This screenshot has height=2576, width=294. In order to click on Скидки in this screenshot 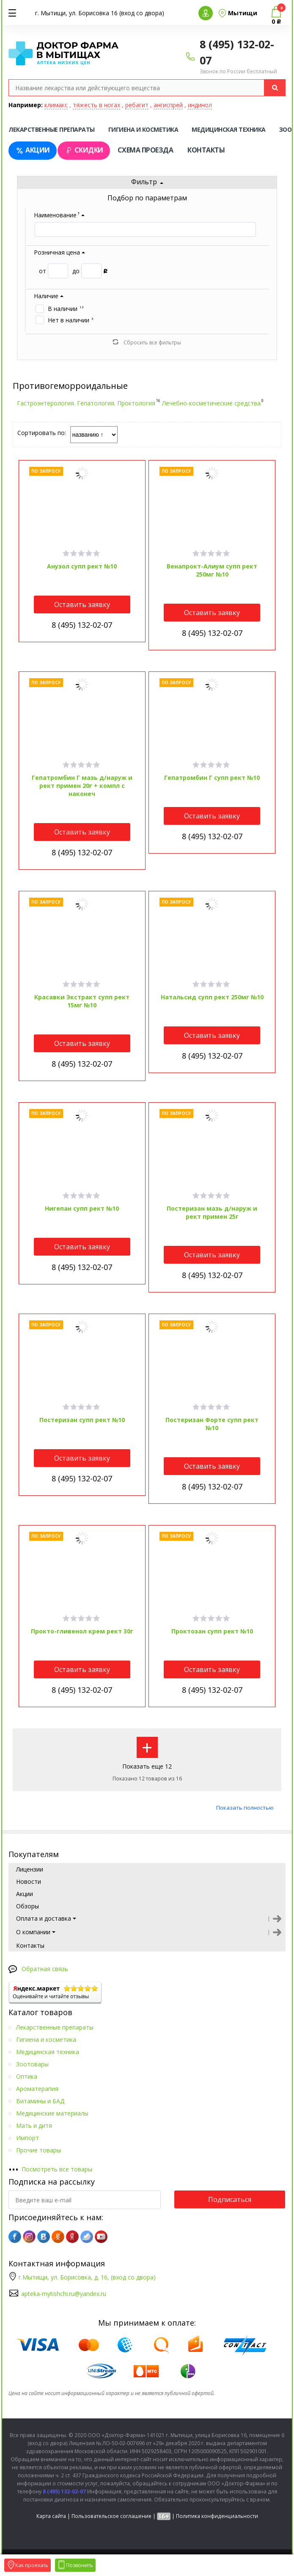, I will do `click(83, 150)`.